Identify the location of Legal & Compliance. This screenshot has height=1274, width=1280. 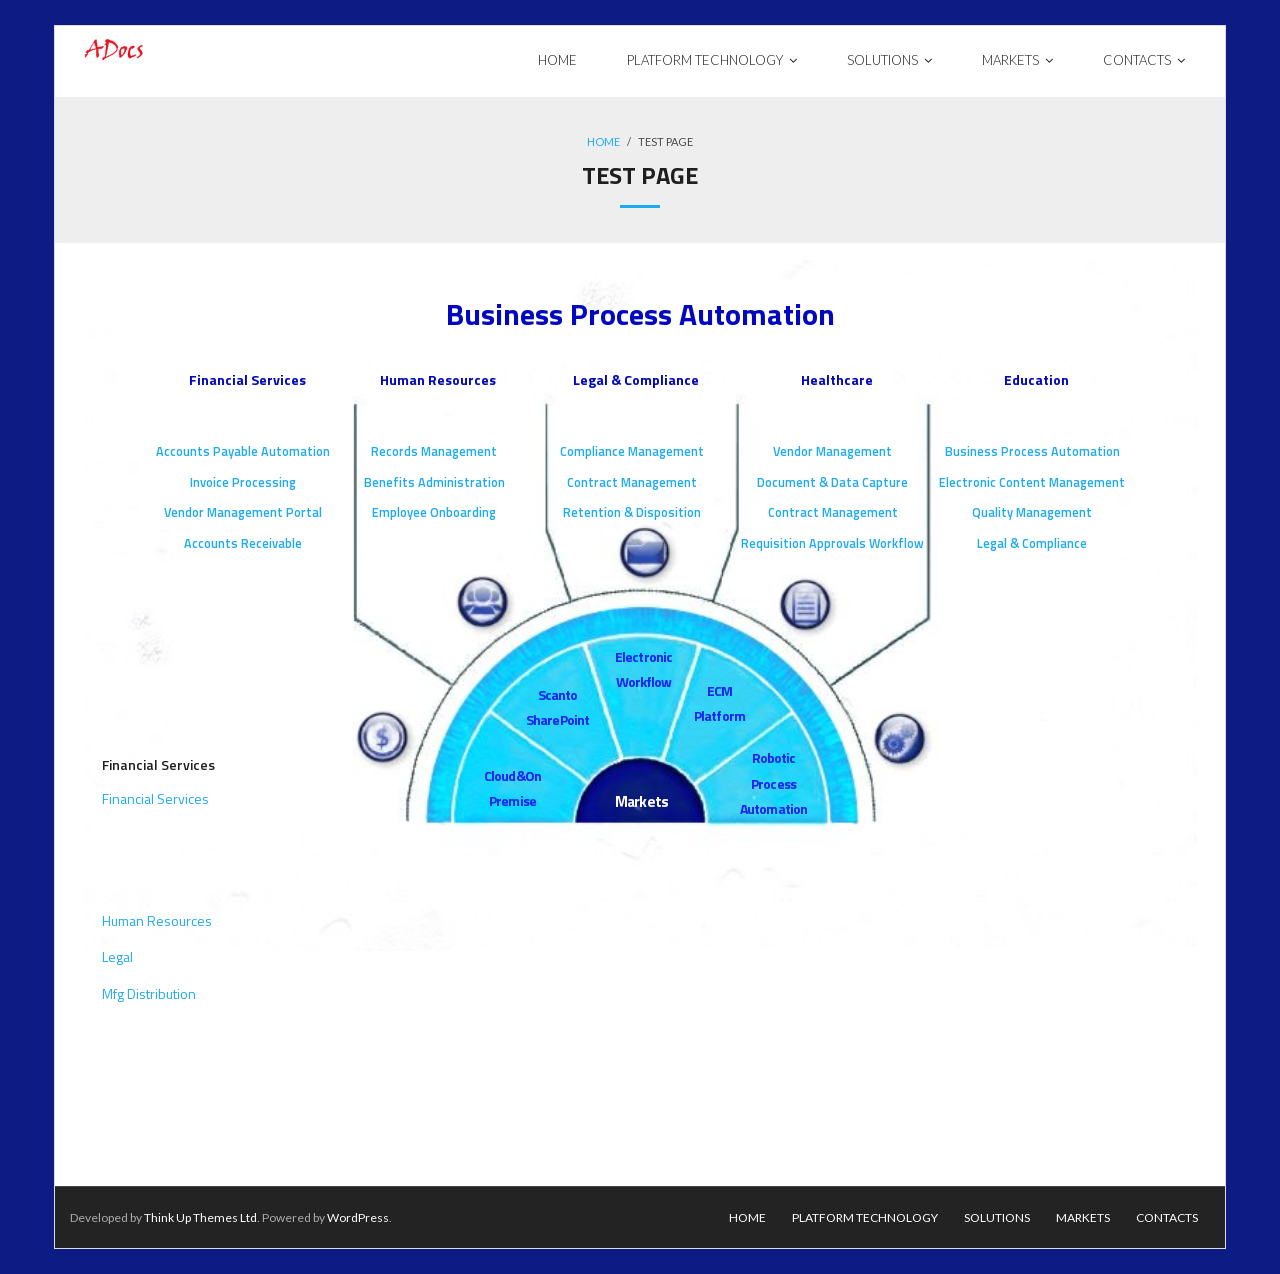
(636, 379).